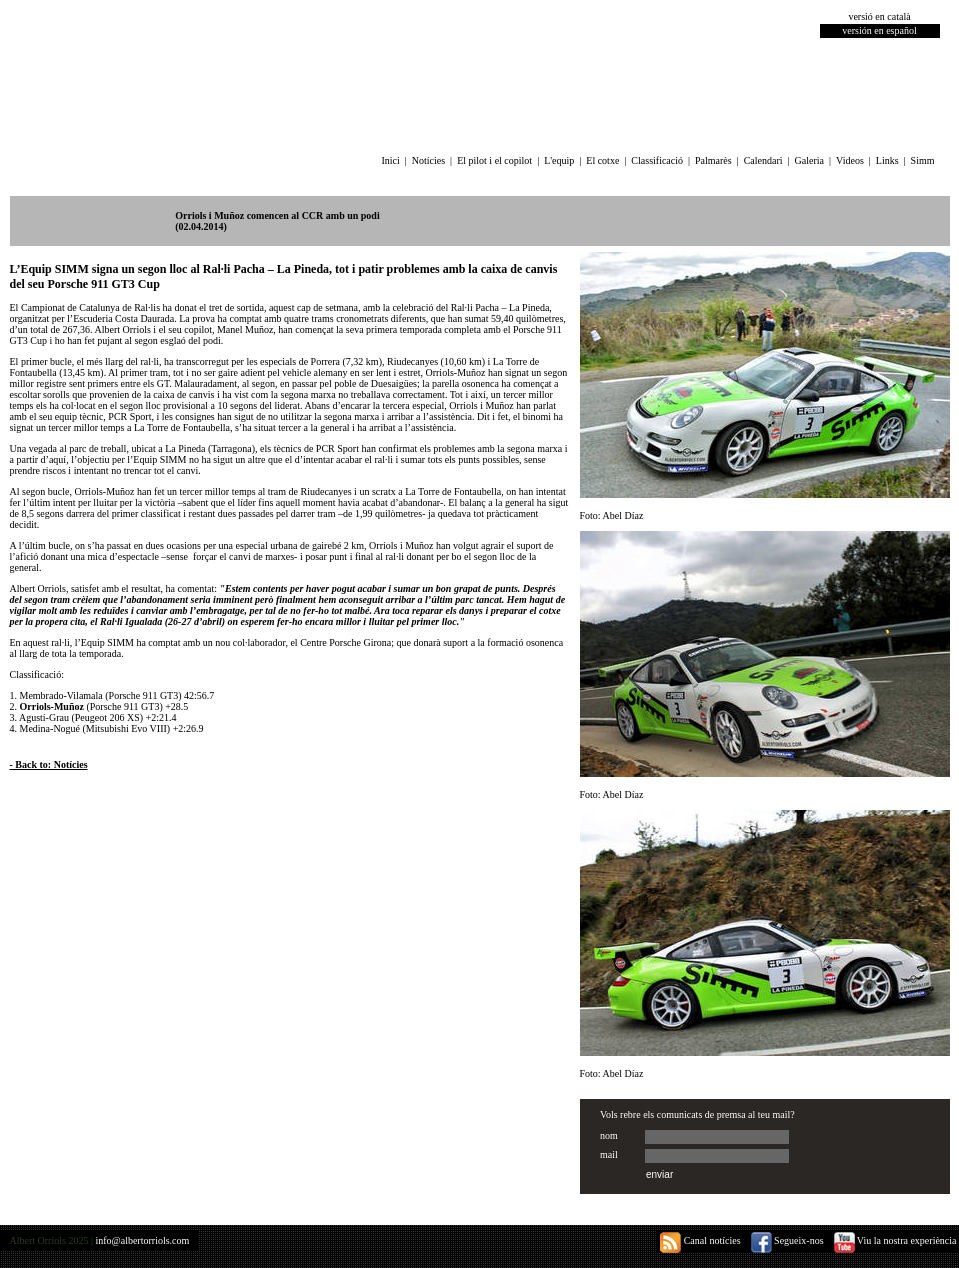  I want to click on versión en español, so click(879, 30).